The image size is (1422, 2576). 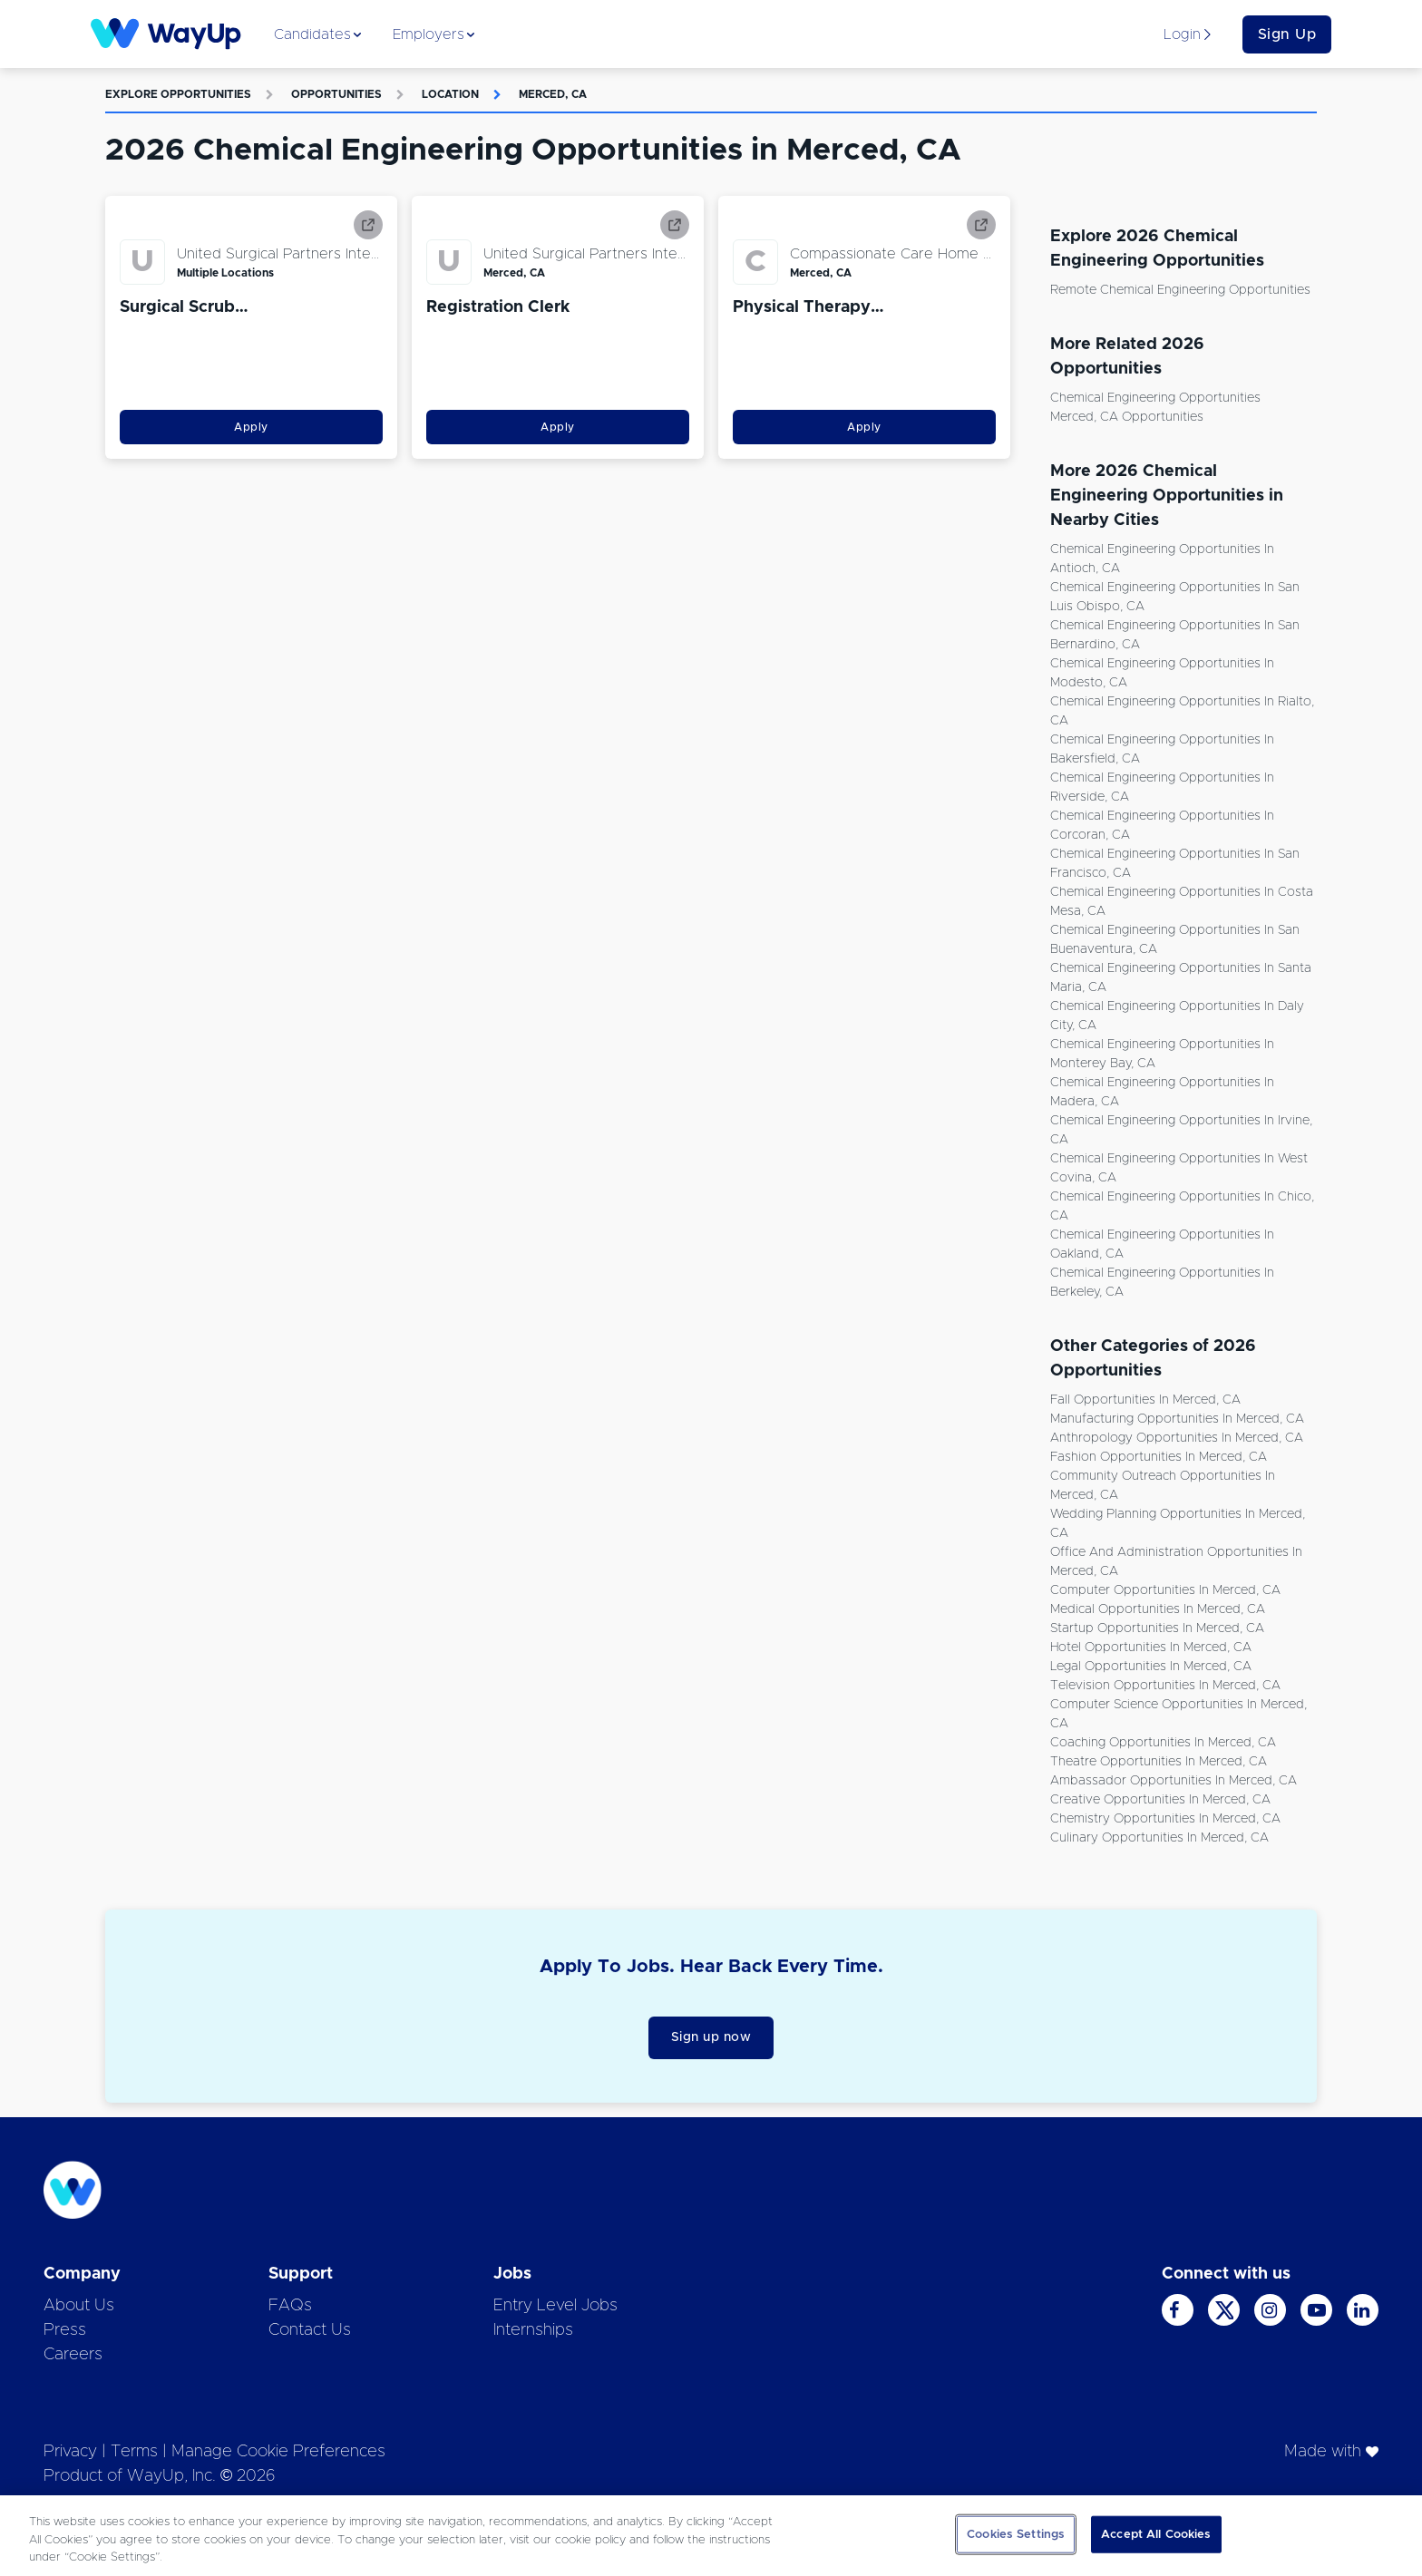 What do you see at coordinates (1145, 1400) in the screenshot?
I see `Fall Opportunities in Merced, CA` at bounding box center [1145, 1400].